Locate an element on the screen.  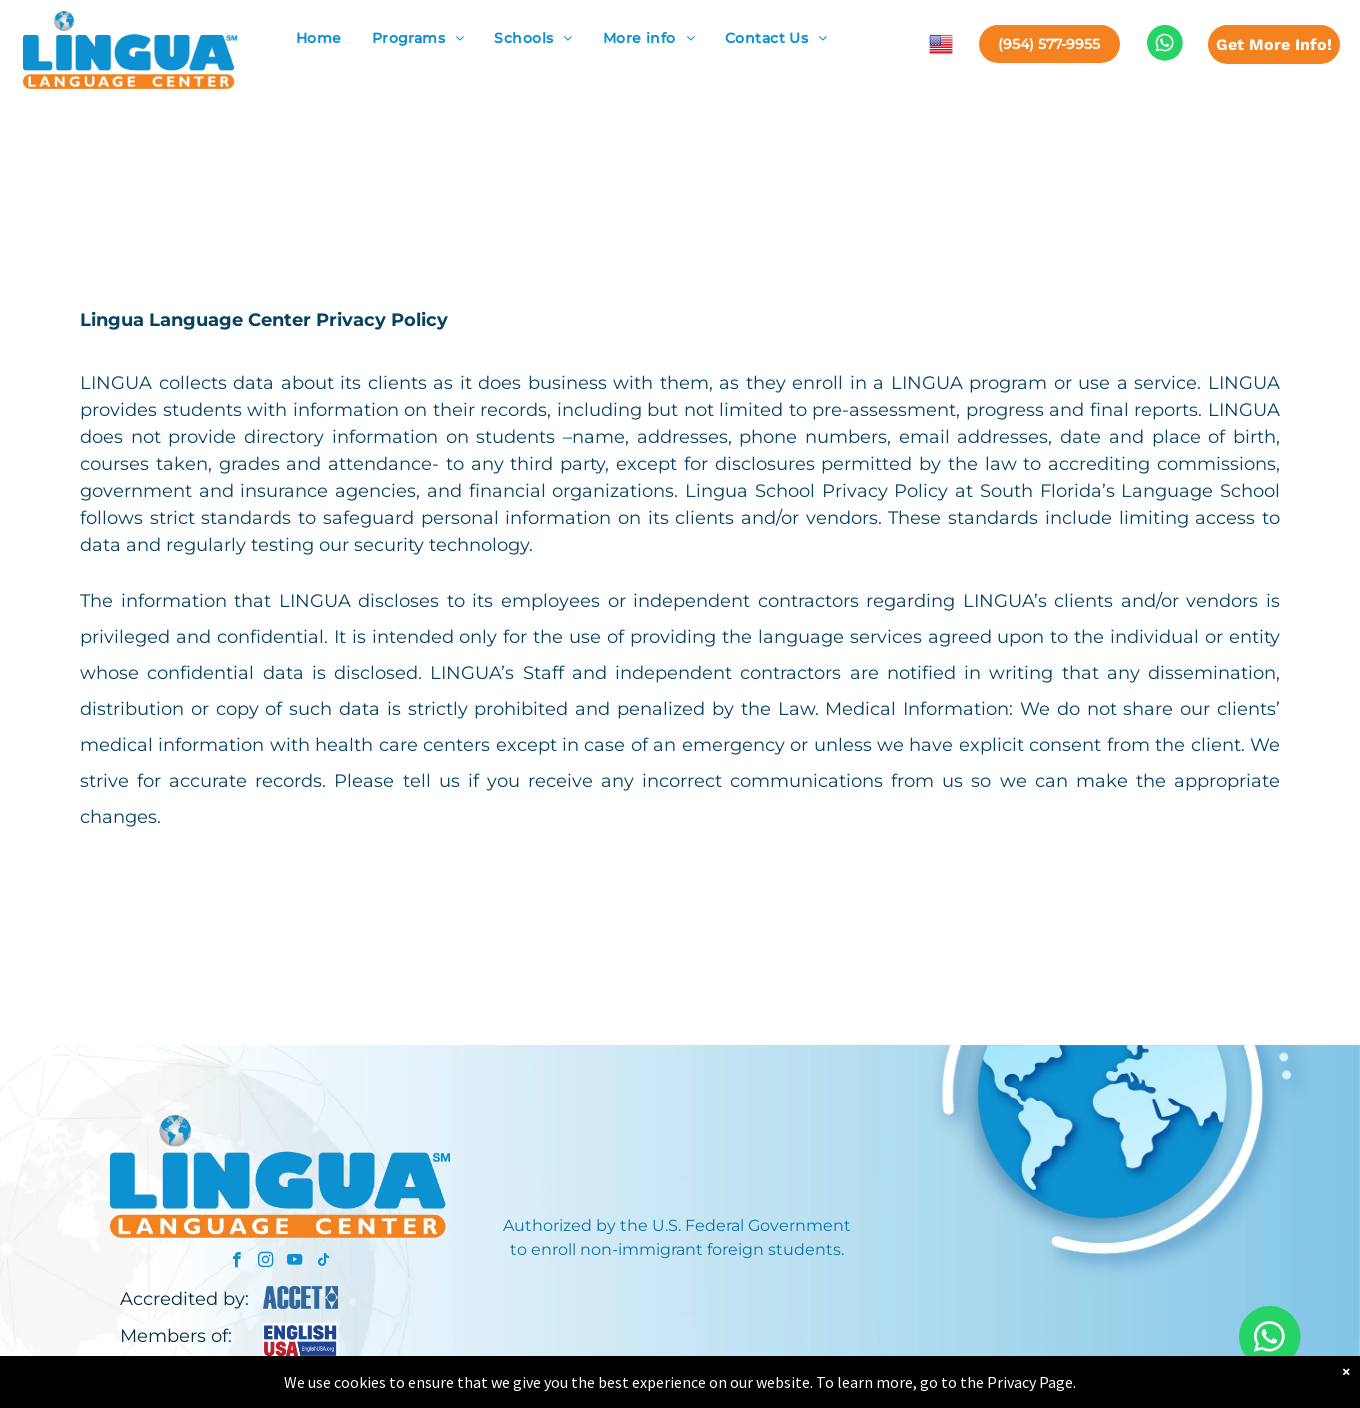
[instagram] is located at coordinates (265, 1262).